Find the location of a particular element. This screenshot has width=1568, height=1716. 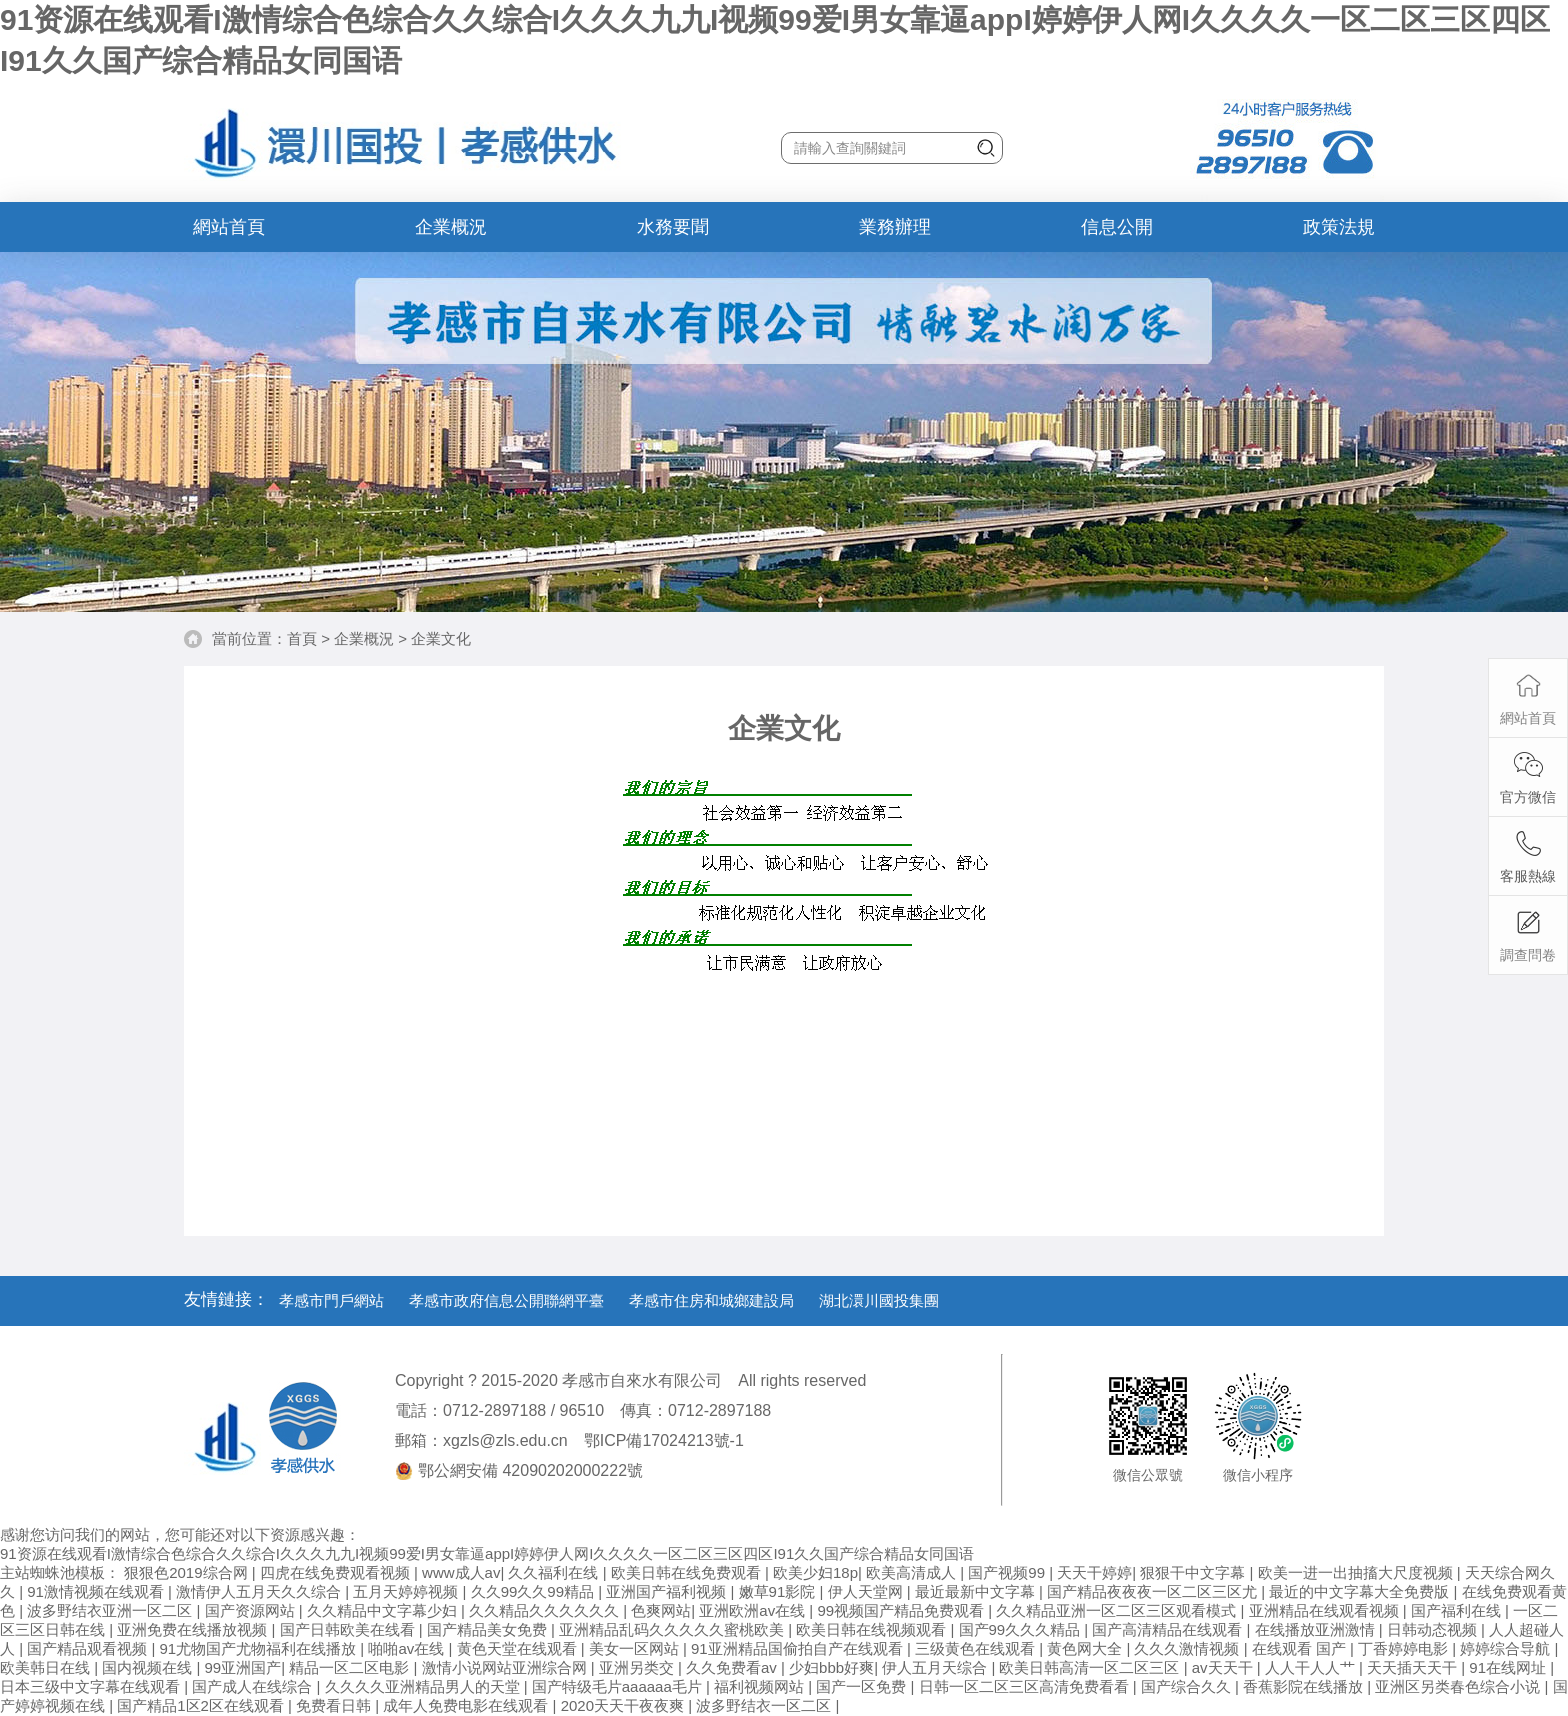

黄色网大全 is located at coordinates (1086, 1648).